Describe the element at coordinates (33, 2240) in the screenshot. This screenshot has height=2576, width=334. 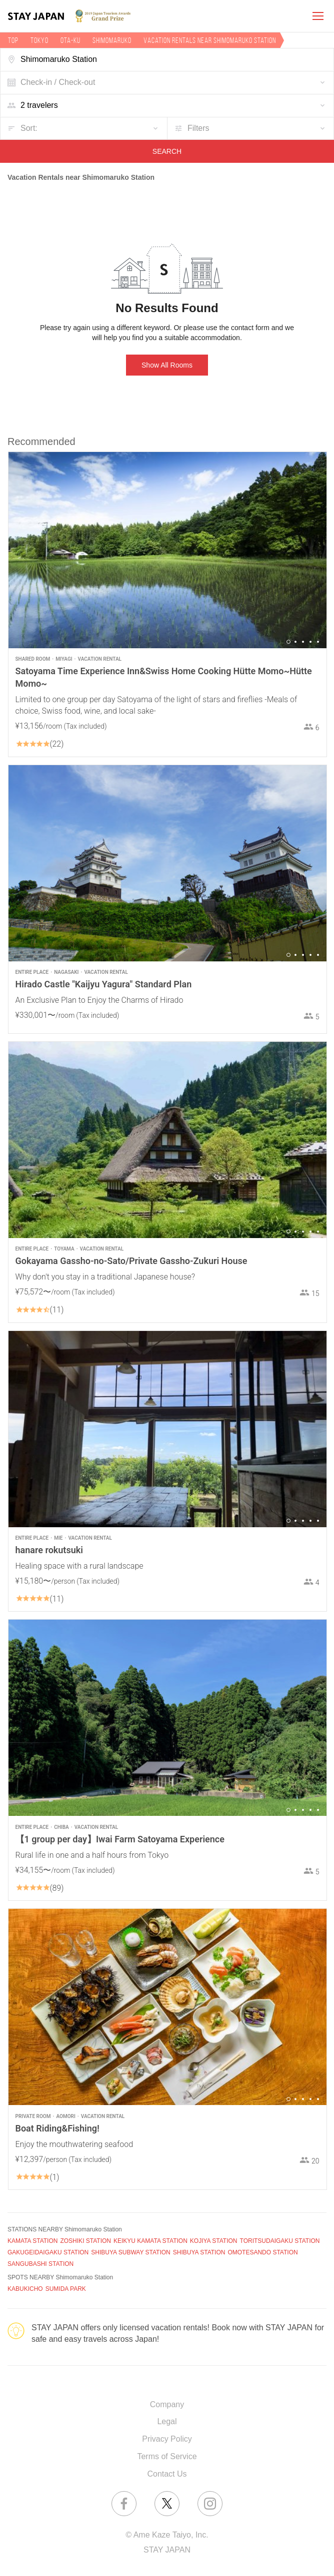
I see `KAMATA STATION` at that location.